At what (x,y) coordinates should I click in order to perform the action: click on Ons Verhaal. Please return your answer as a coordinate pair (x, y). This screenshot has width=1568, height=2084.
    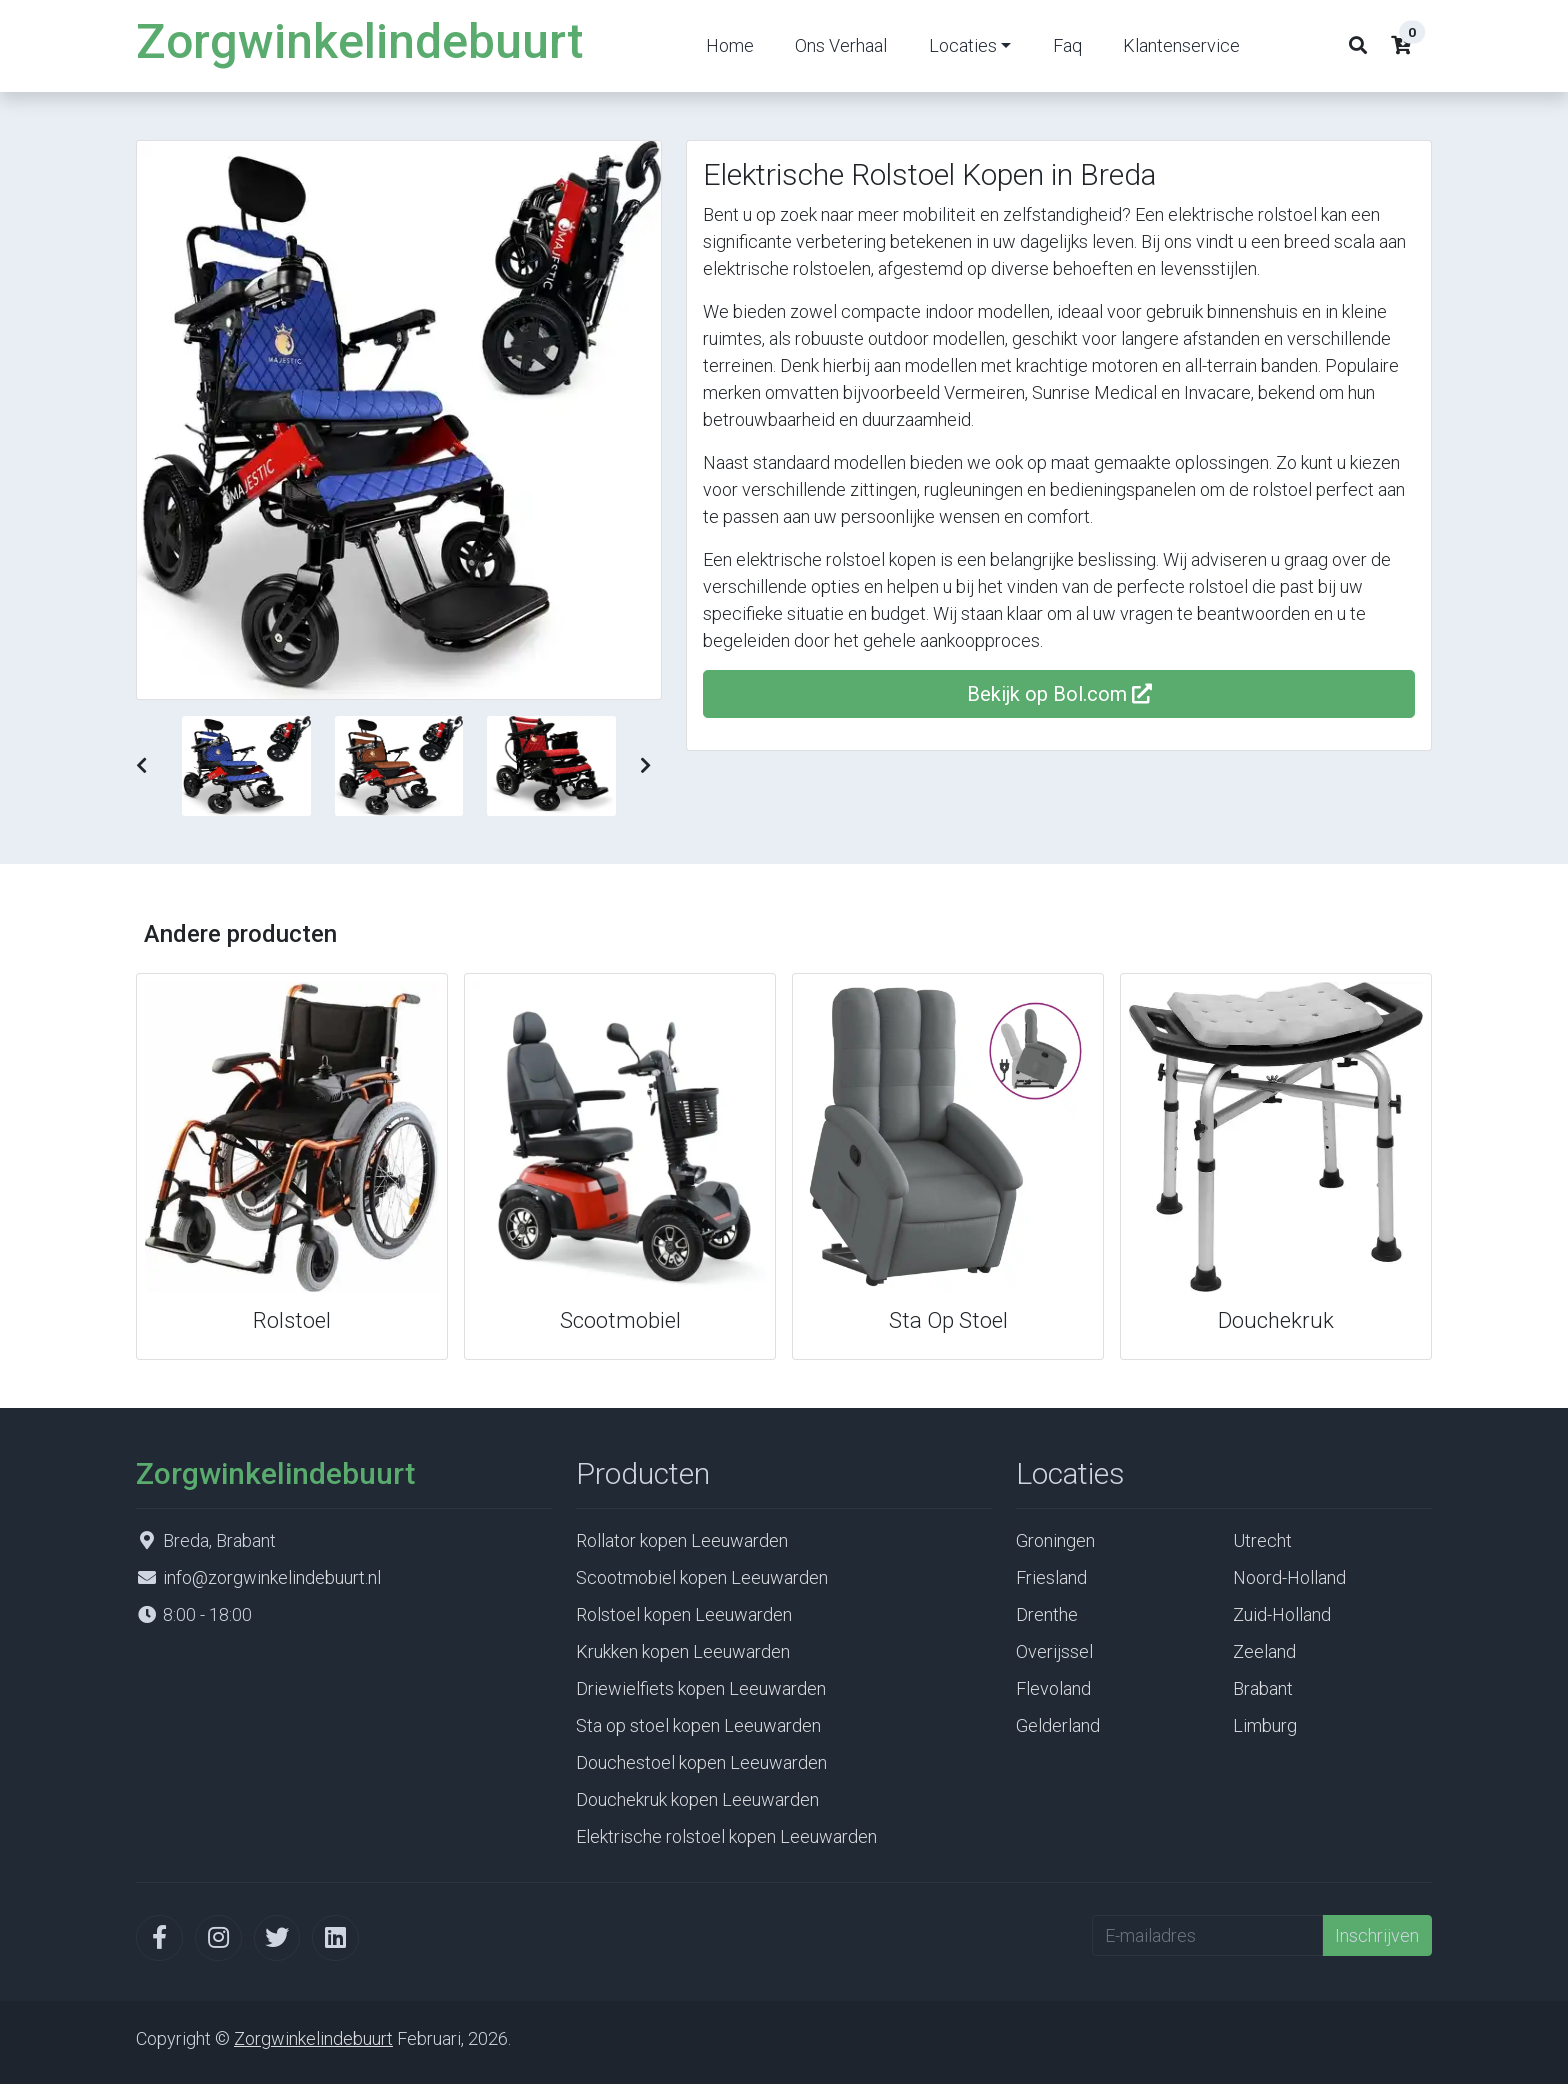
    Looking at the image, I should click on (841, 45).